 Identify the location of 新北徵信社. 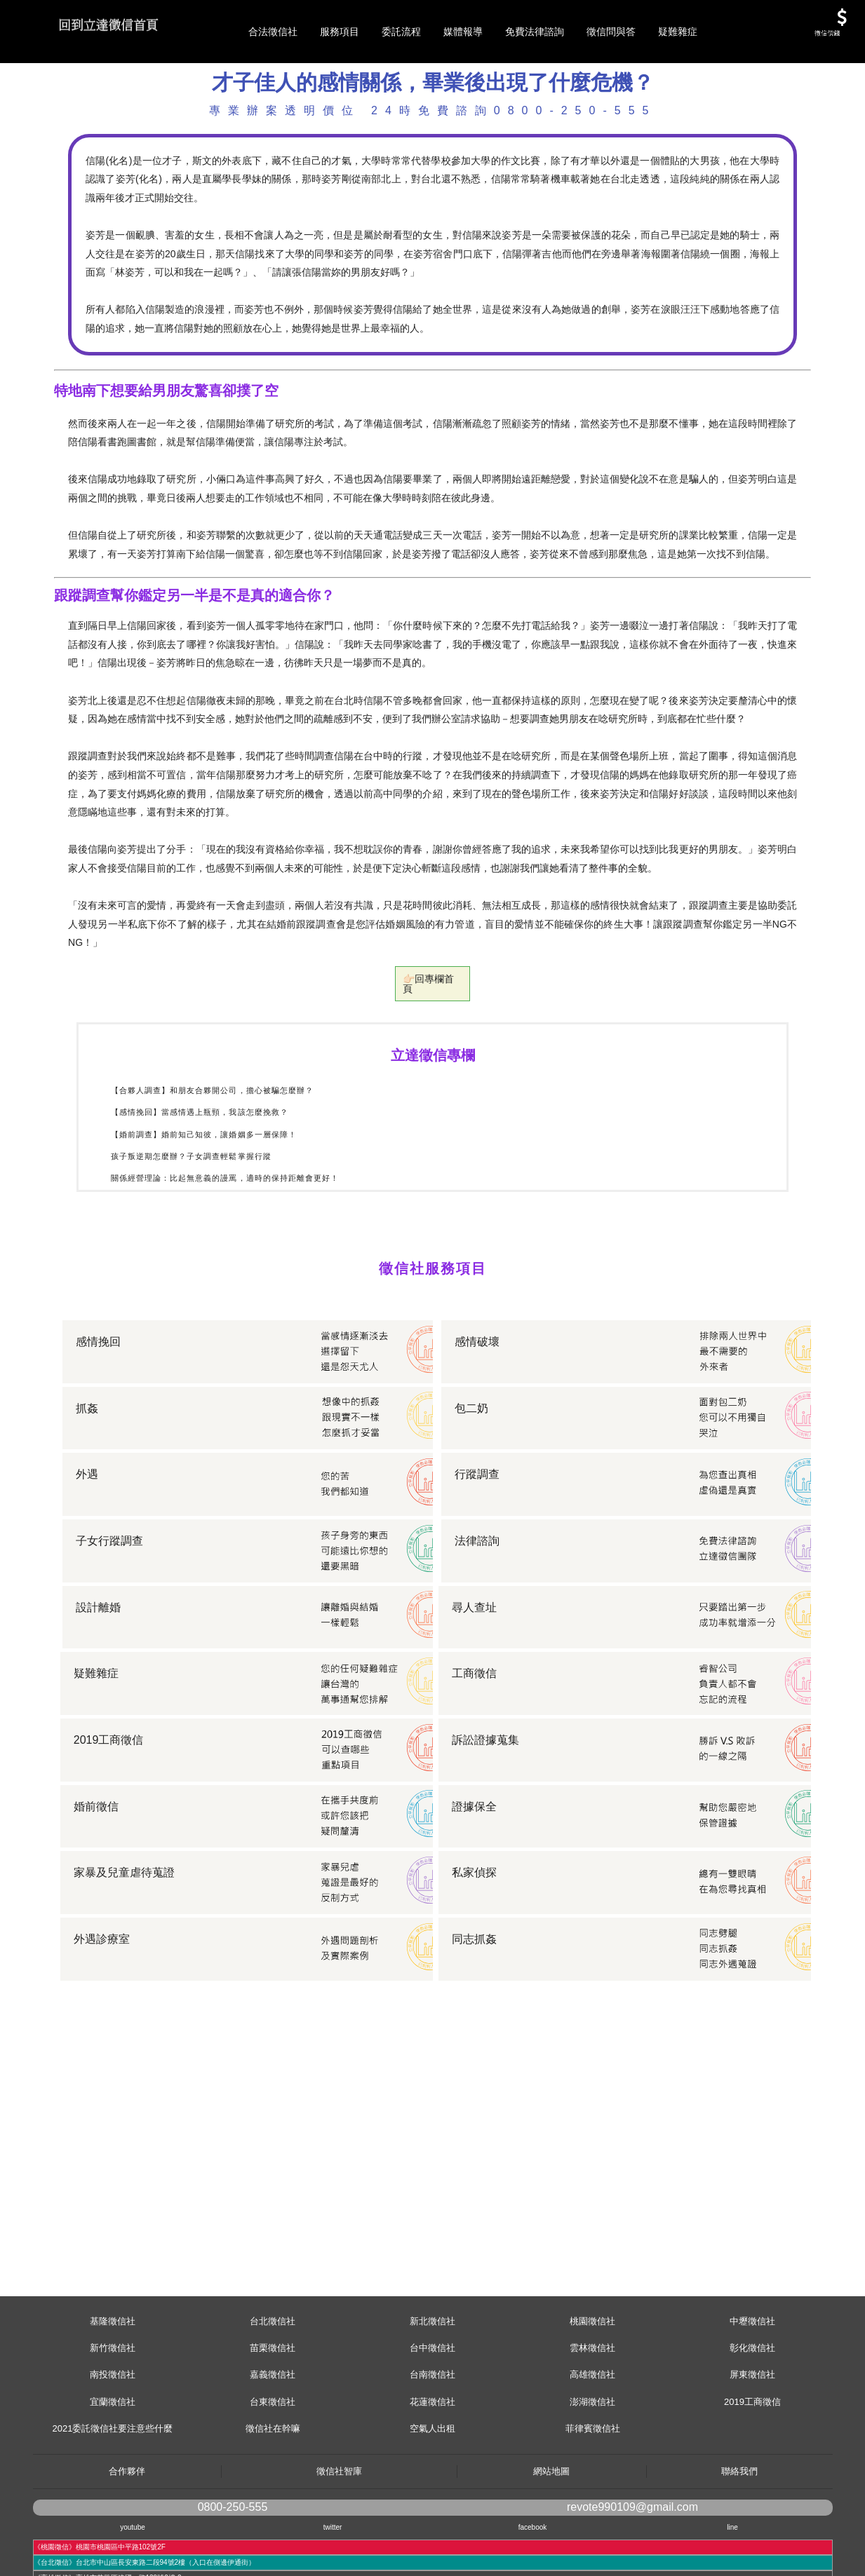
(432, 2384).